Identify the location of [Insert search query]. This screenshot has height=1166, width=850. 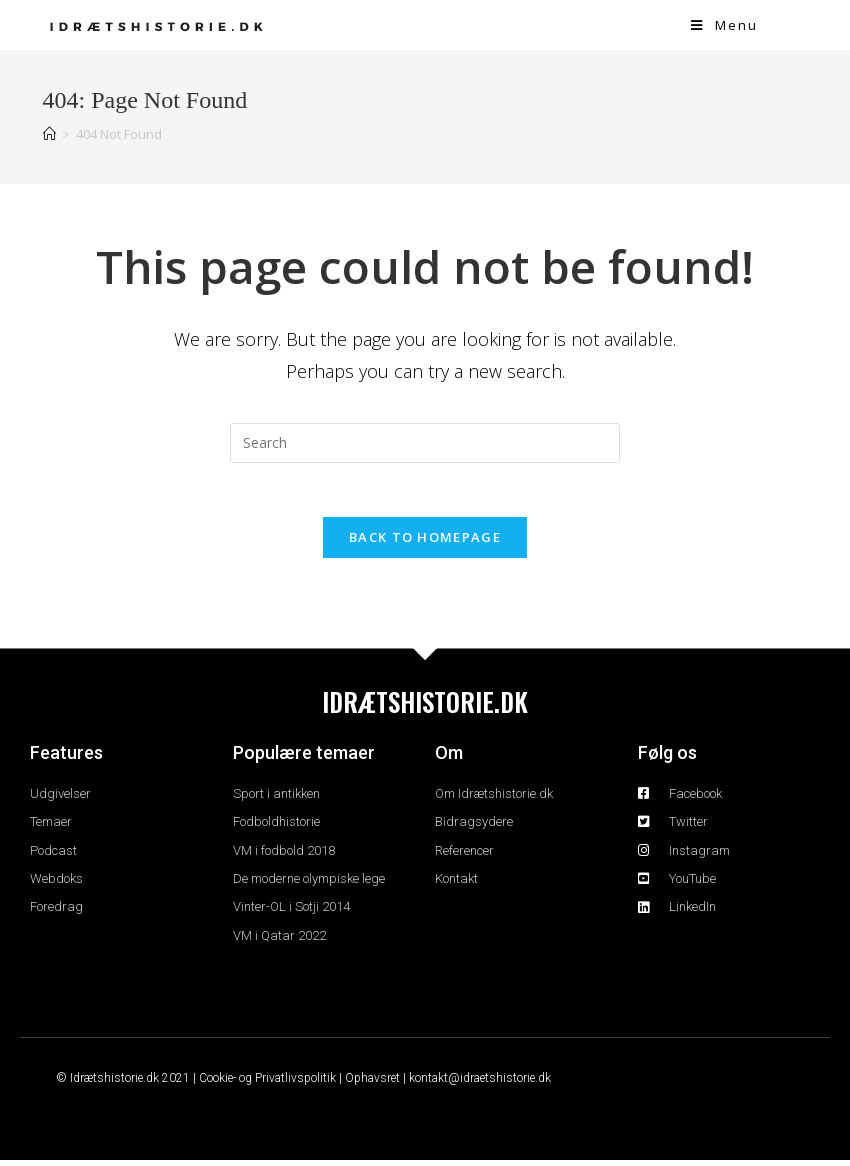
(425, 443).